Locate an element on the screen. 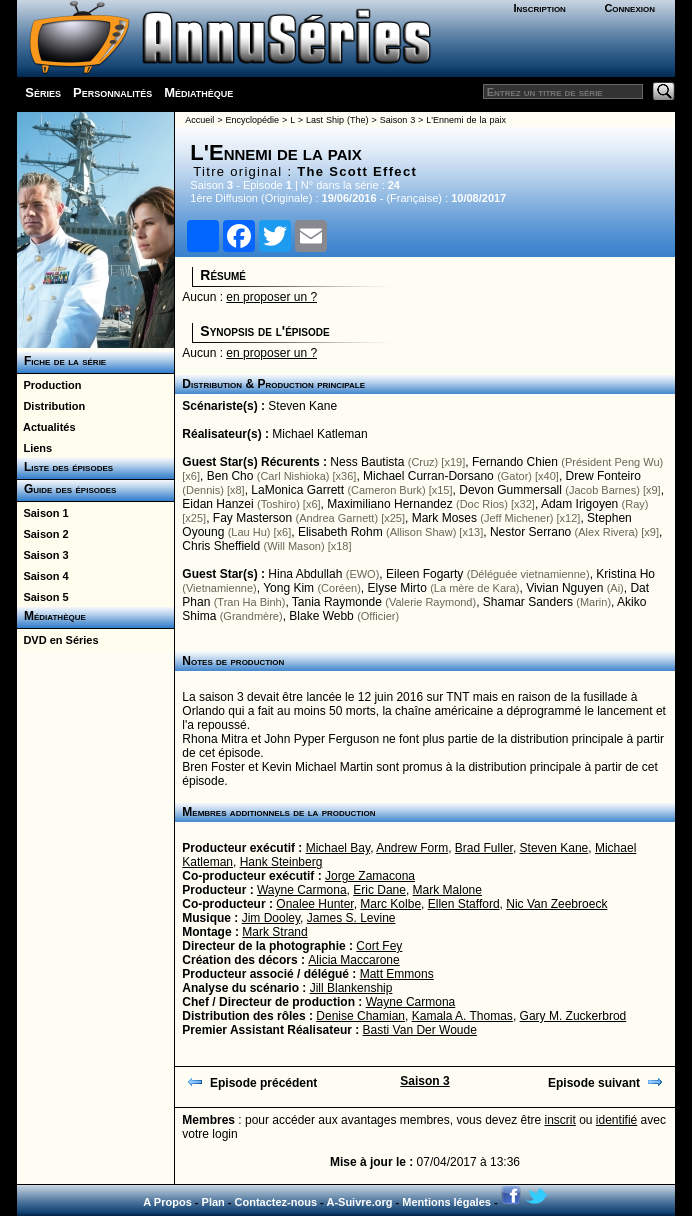 The height and width of the screenshot is (1216, 692). Brad Fuller is located at coordinates (484, 848).